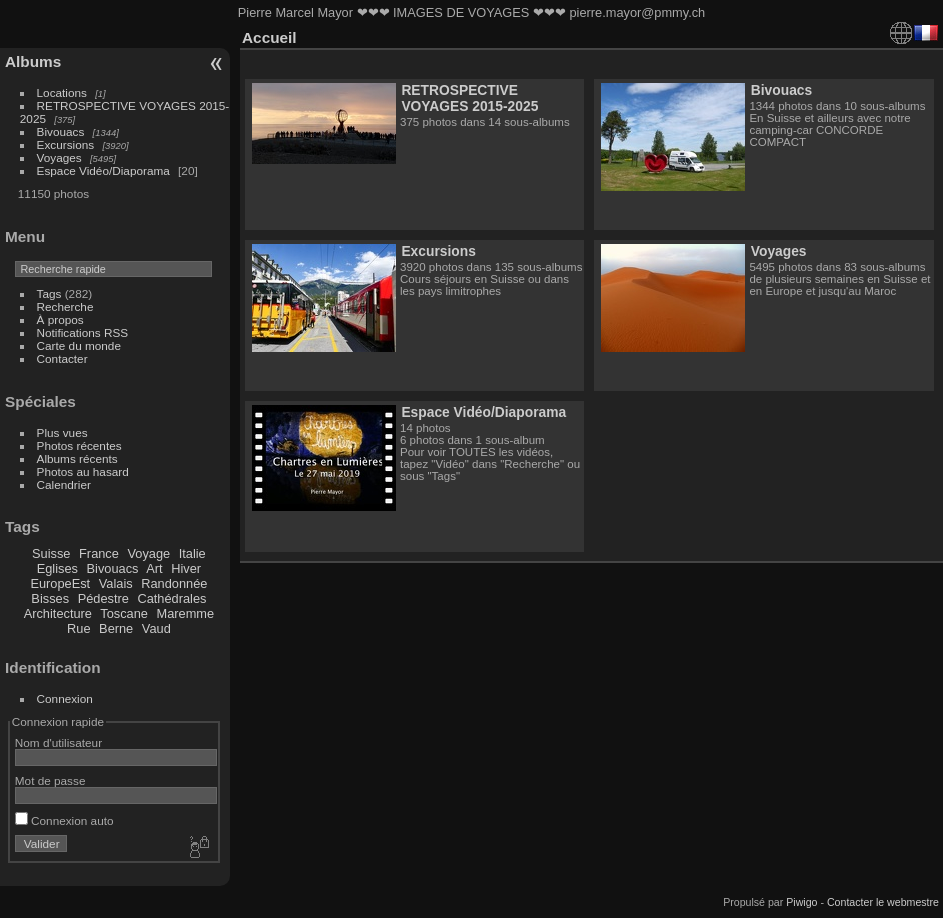 This screenshot has width=943, height=918. I want to click on Excursions, so click(66, 144).